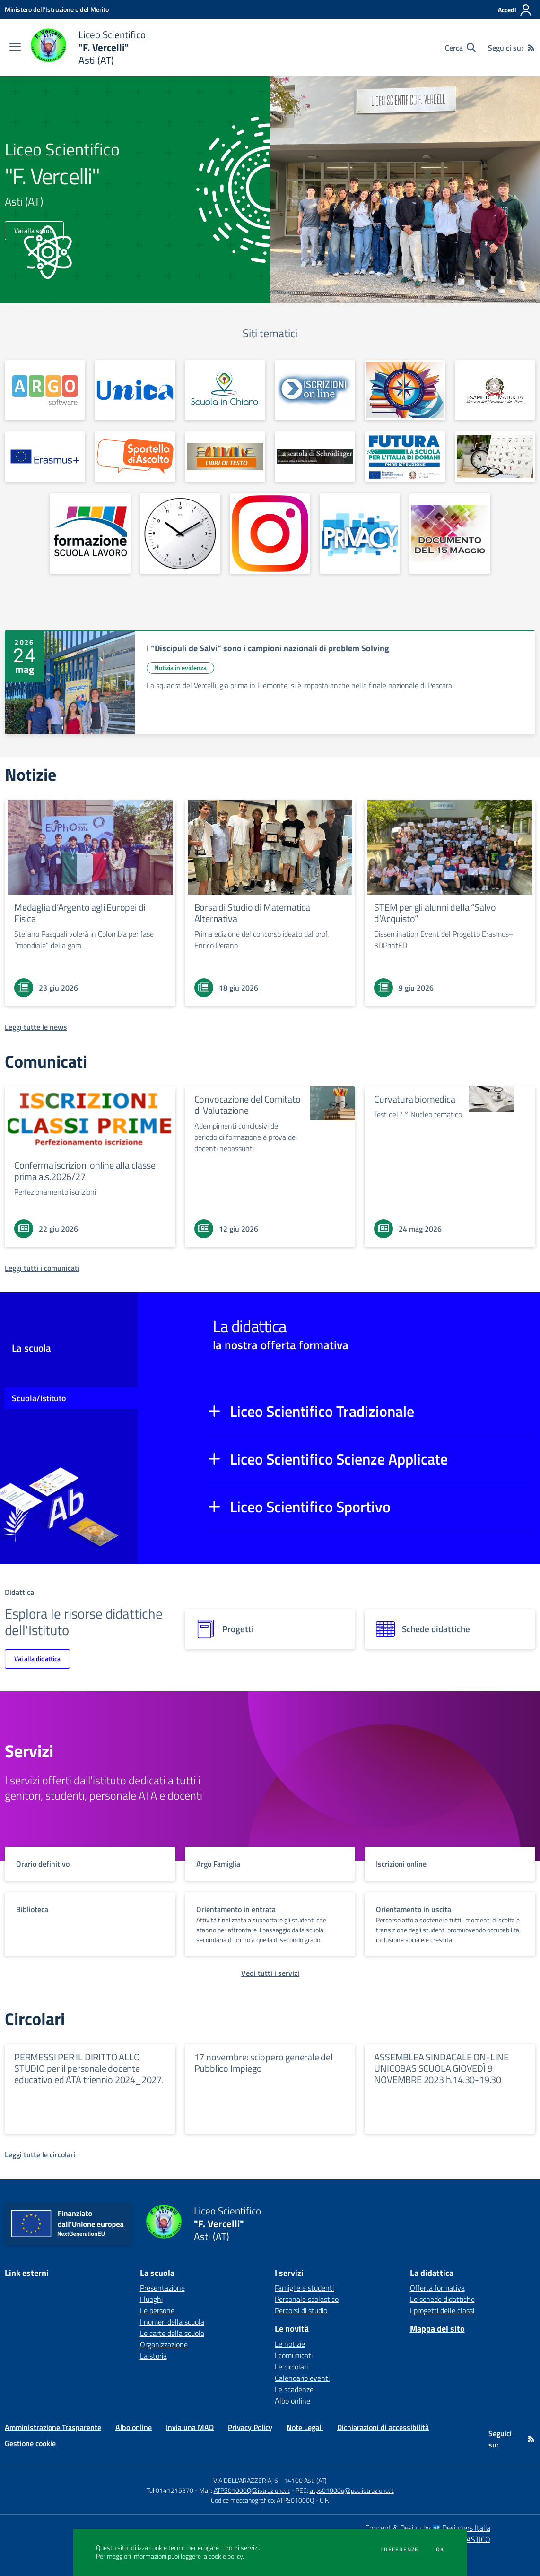 This screenshot has height=2576, width=540. I want to click on [apri link esterno: Erasmus+], so click(45, 456).